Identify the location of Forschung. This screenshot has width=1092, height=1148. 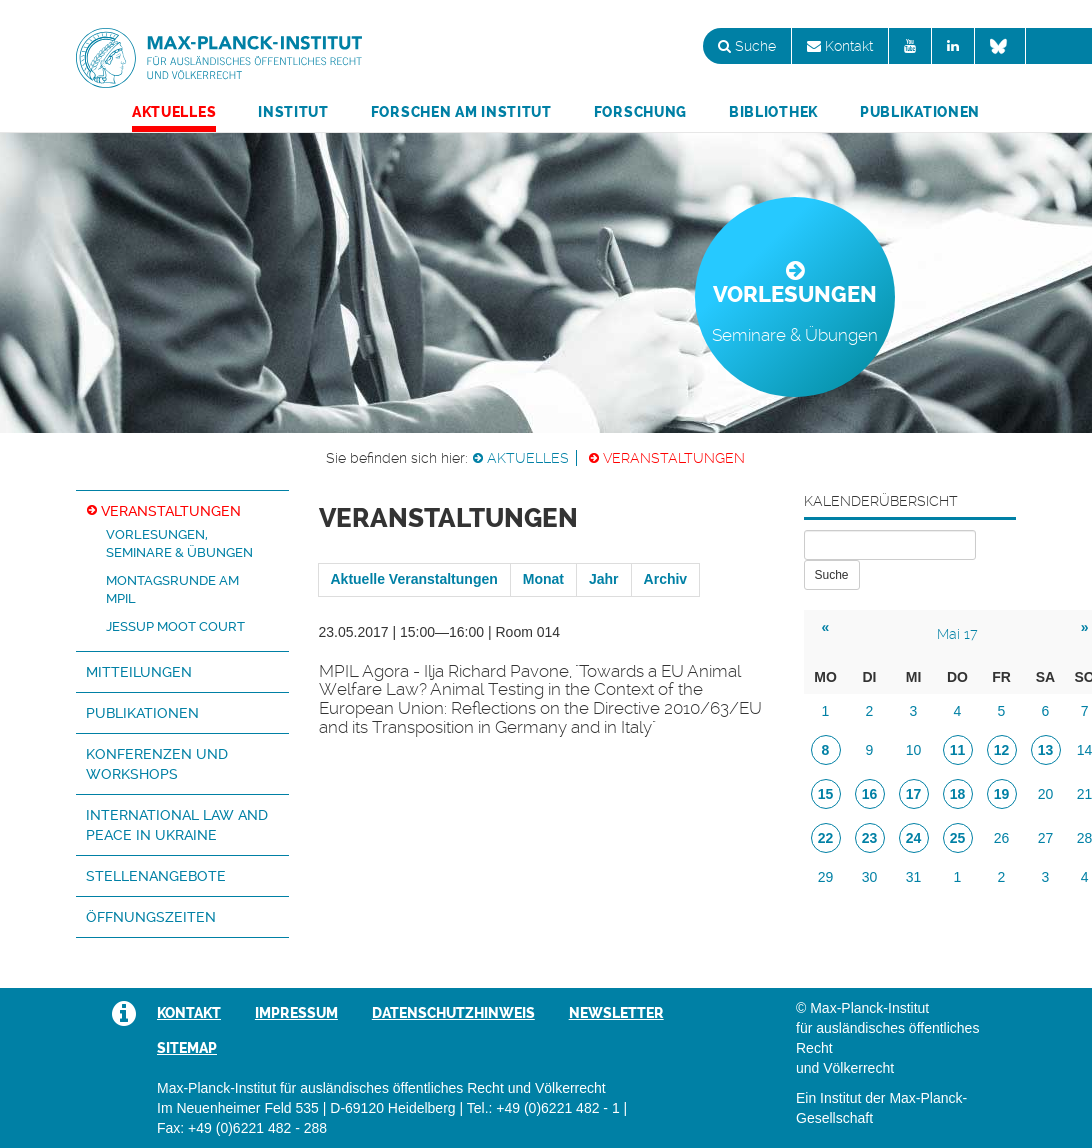
(640, 112).